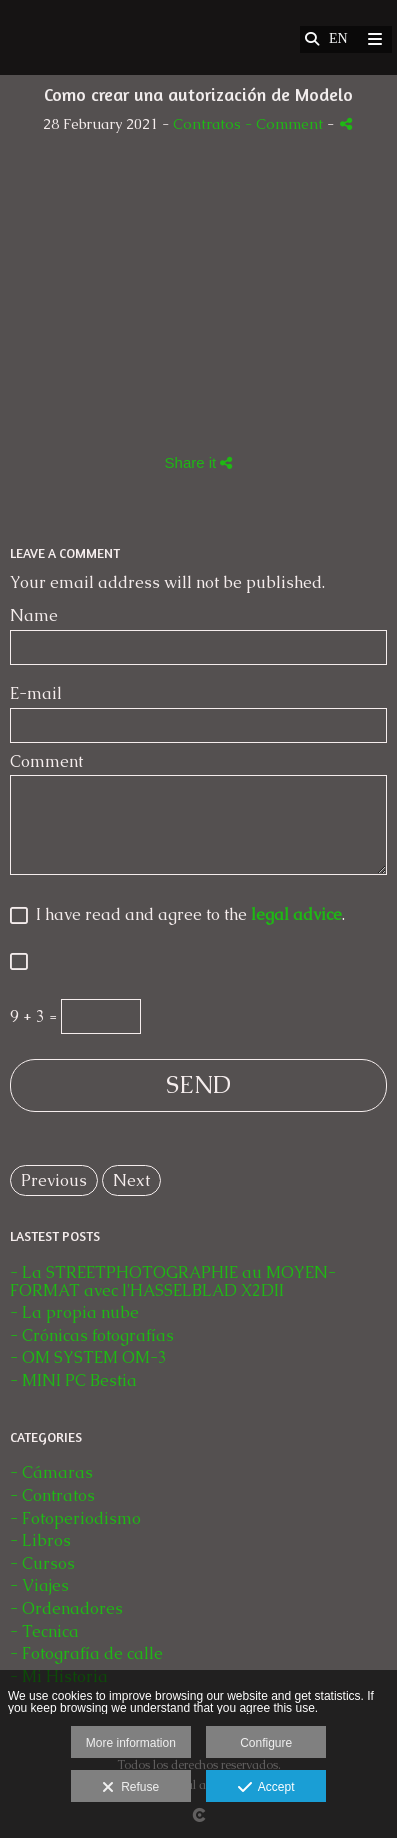 The image size is (397, 1838). What do you see at coordinates (207, 124) in the screenshot?
I see `Contratos` at bounding box center [207, 124].